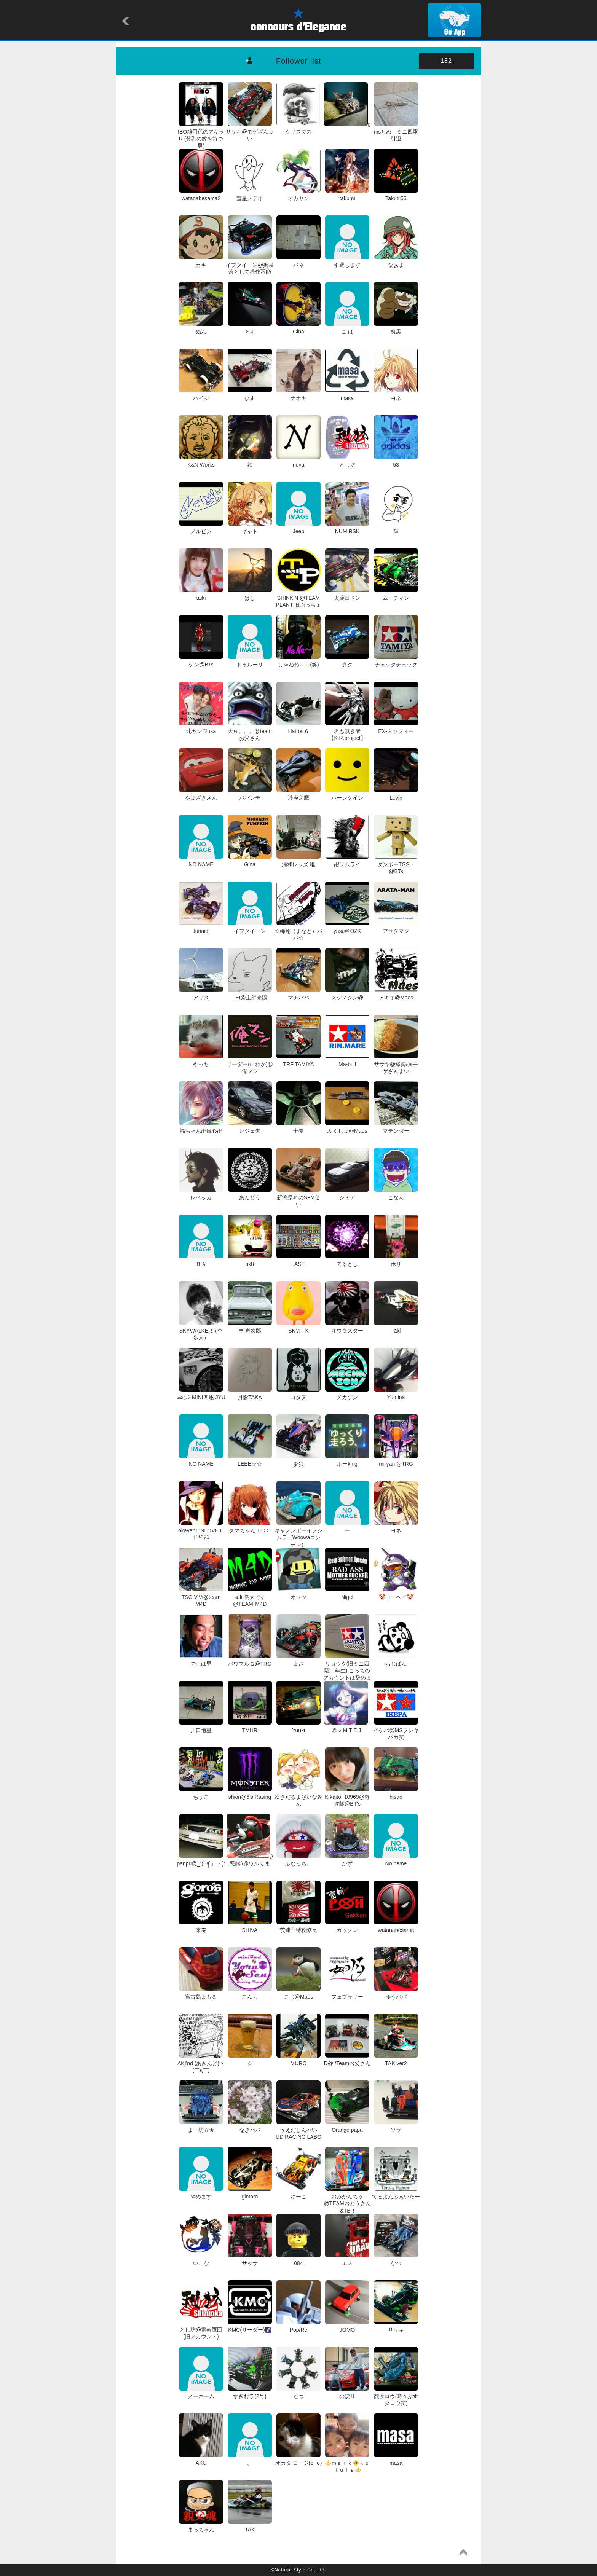 Image resolution: width=597 pixels, height=2576 pixels. What do you see at coordinates (298, 994) in the screenshot?
I see `マナパパ` at bounding box center [298, 994].